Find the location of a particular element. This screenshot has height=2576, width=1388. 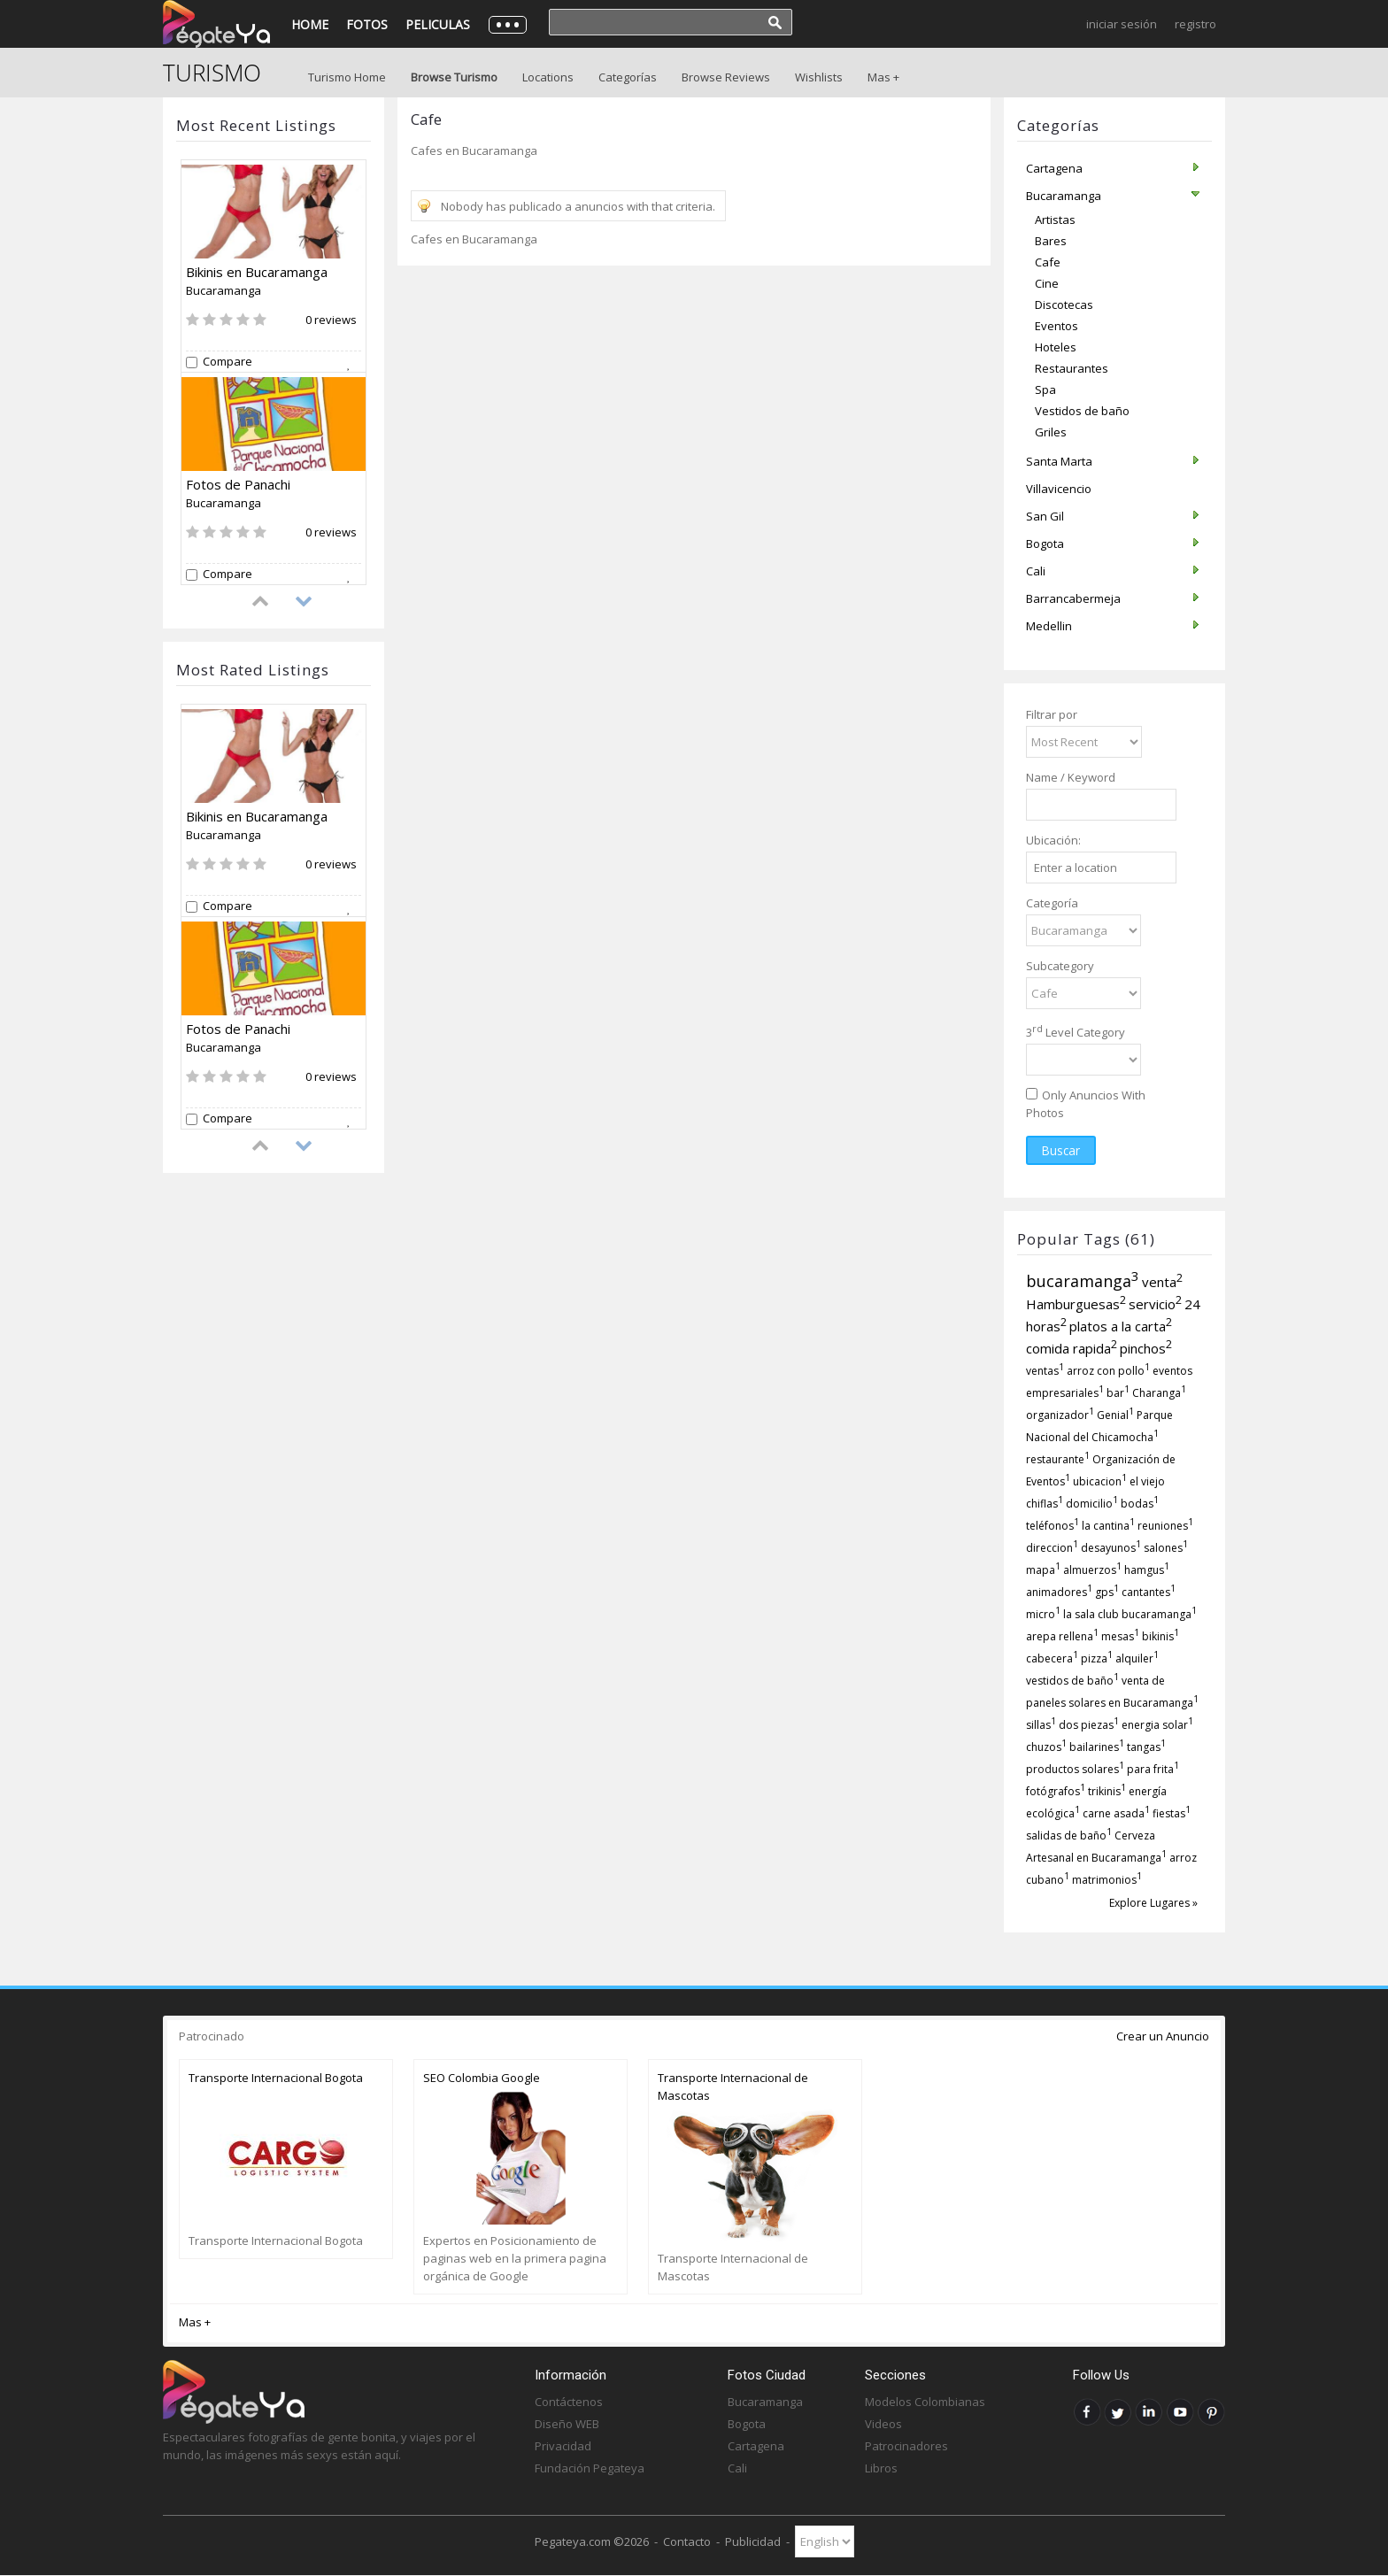

Browse Reviews is located at coordinates (726, 77).